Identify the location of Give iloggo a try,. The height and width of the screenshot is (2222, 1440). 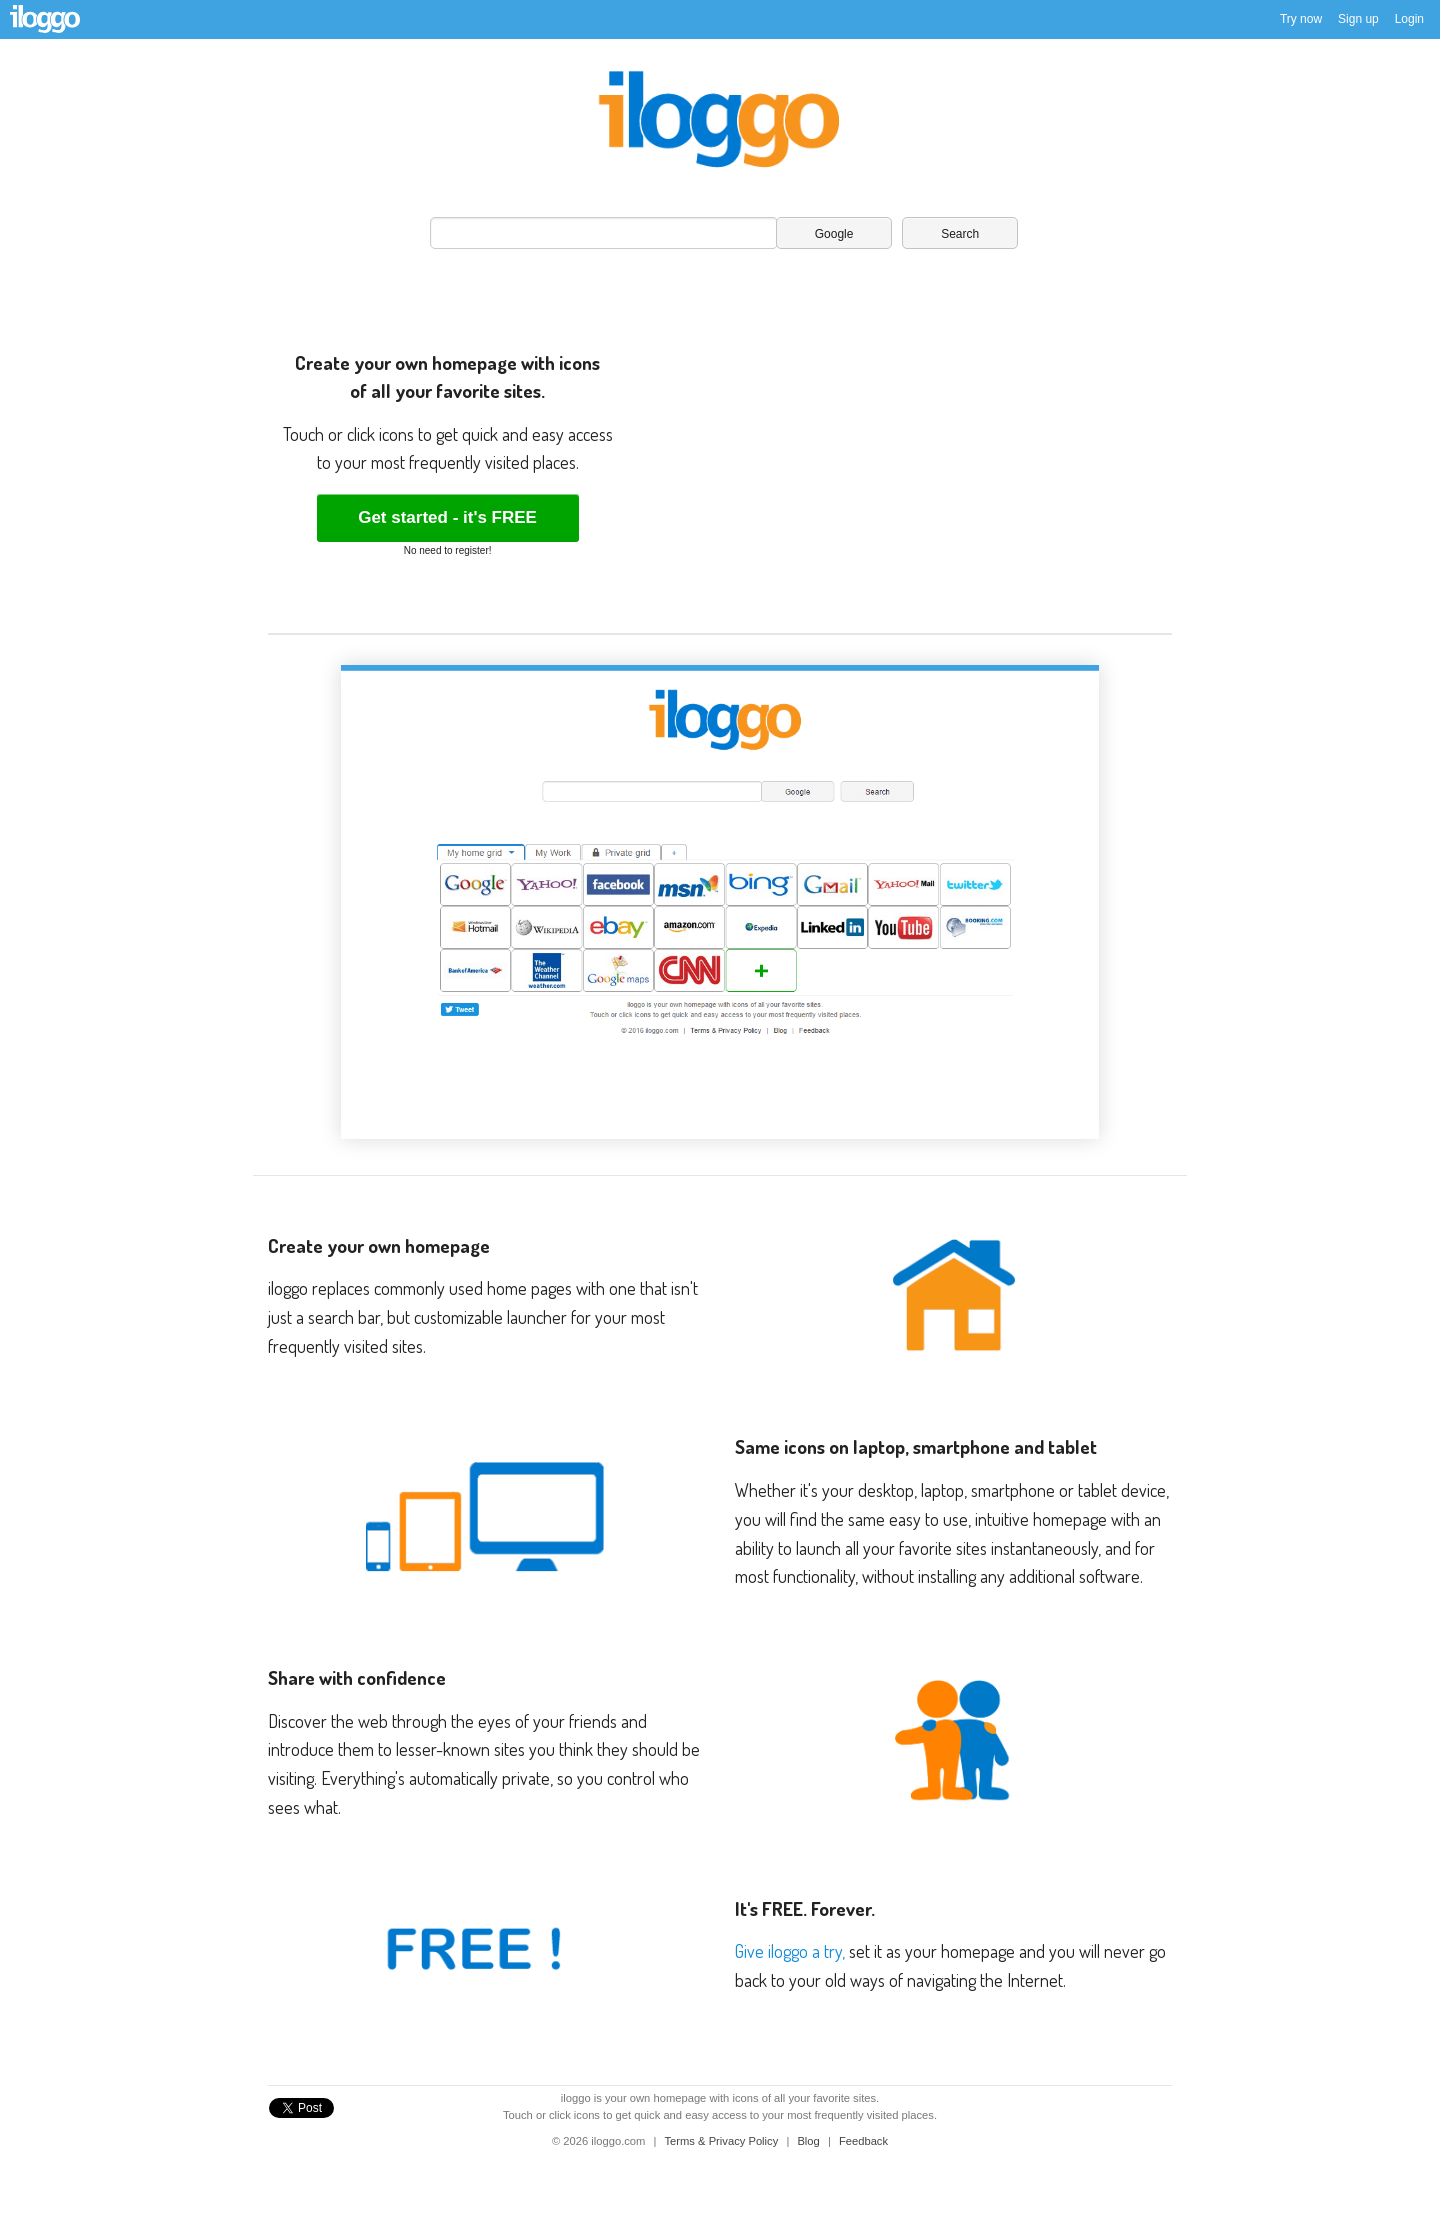
(790, 1951).